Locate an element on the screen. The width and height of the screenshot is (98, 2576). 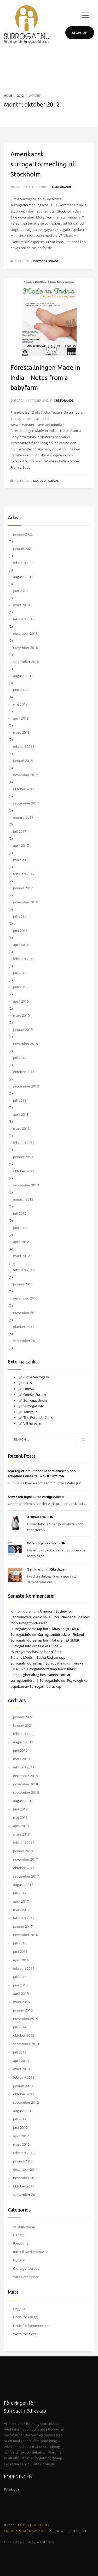
Artikelserie i DN is located at coordinates (40, 1517).